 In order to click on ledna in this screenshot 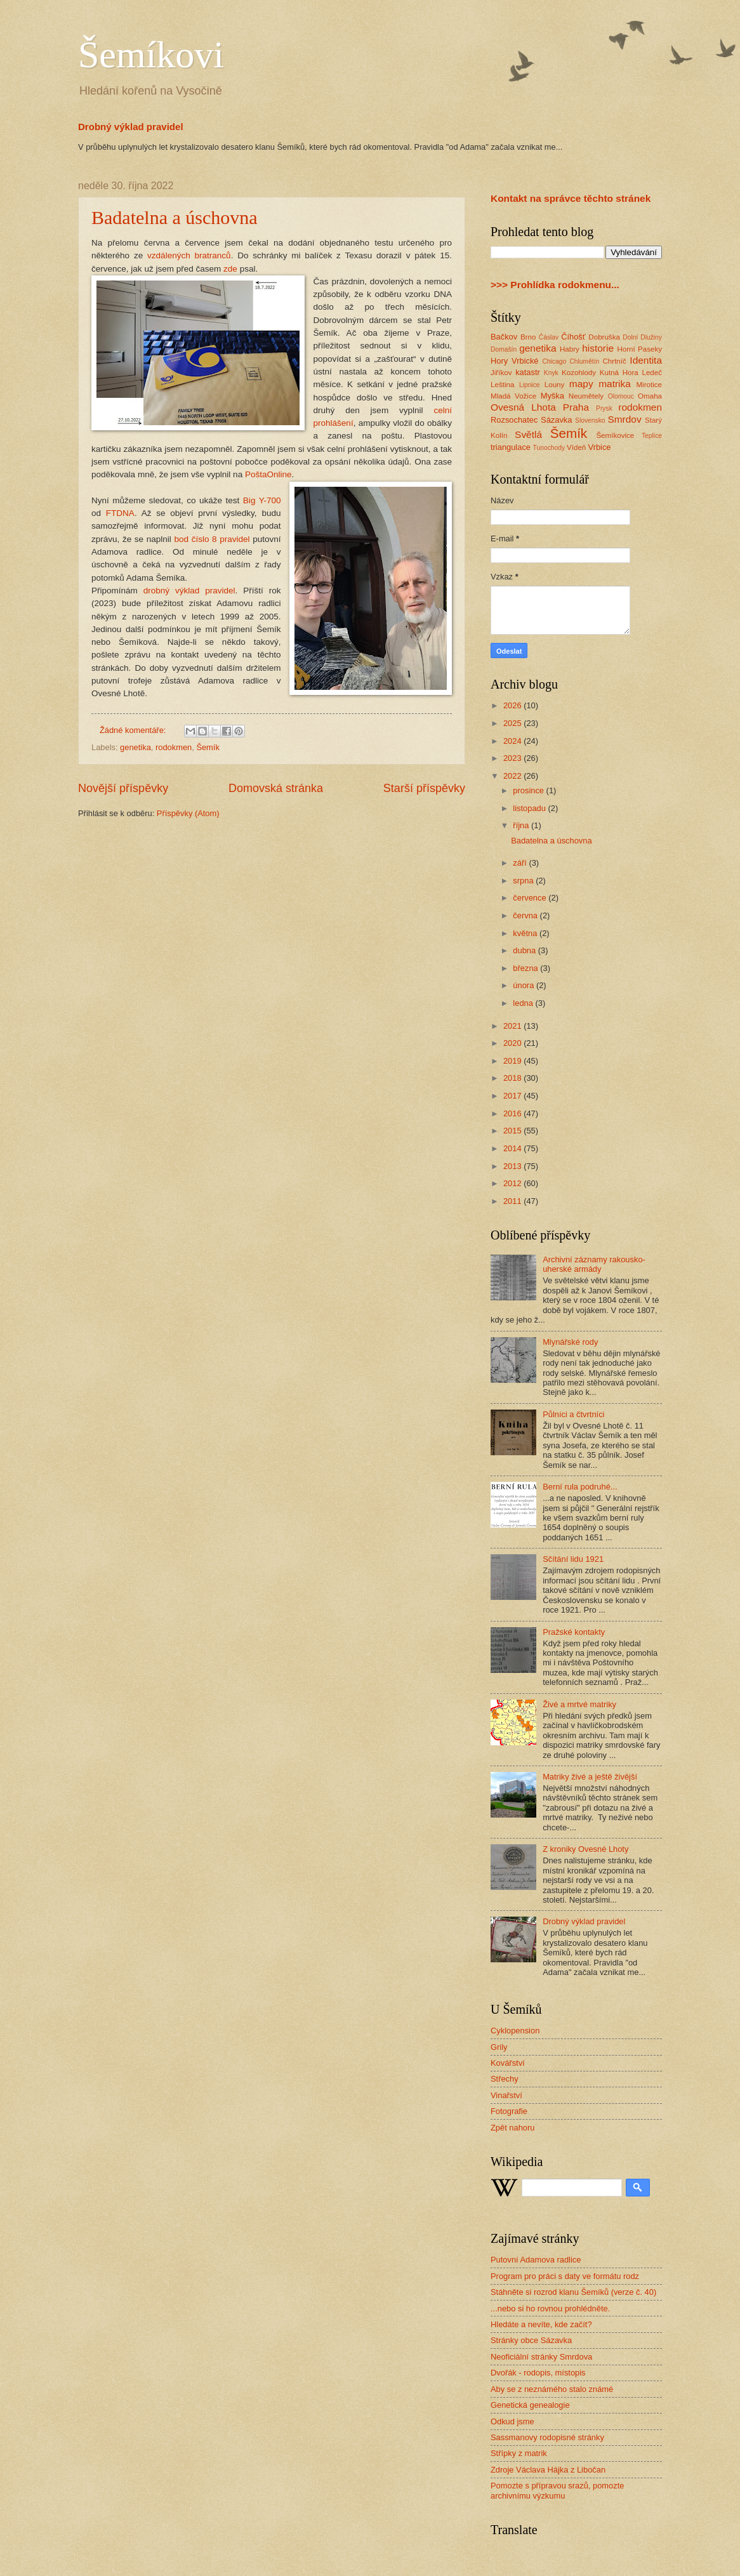, I will do `click(524, 1003)`.